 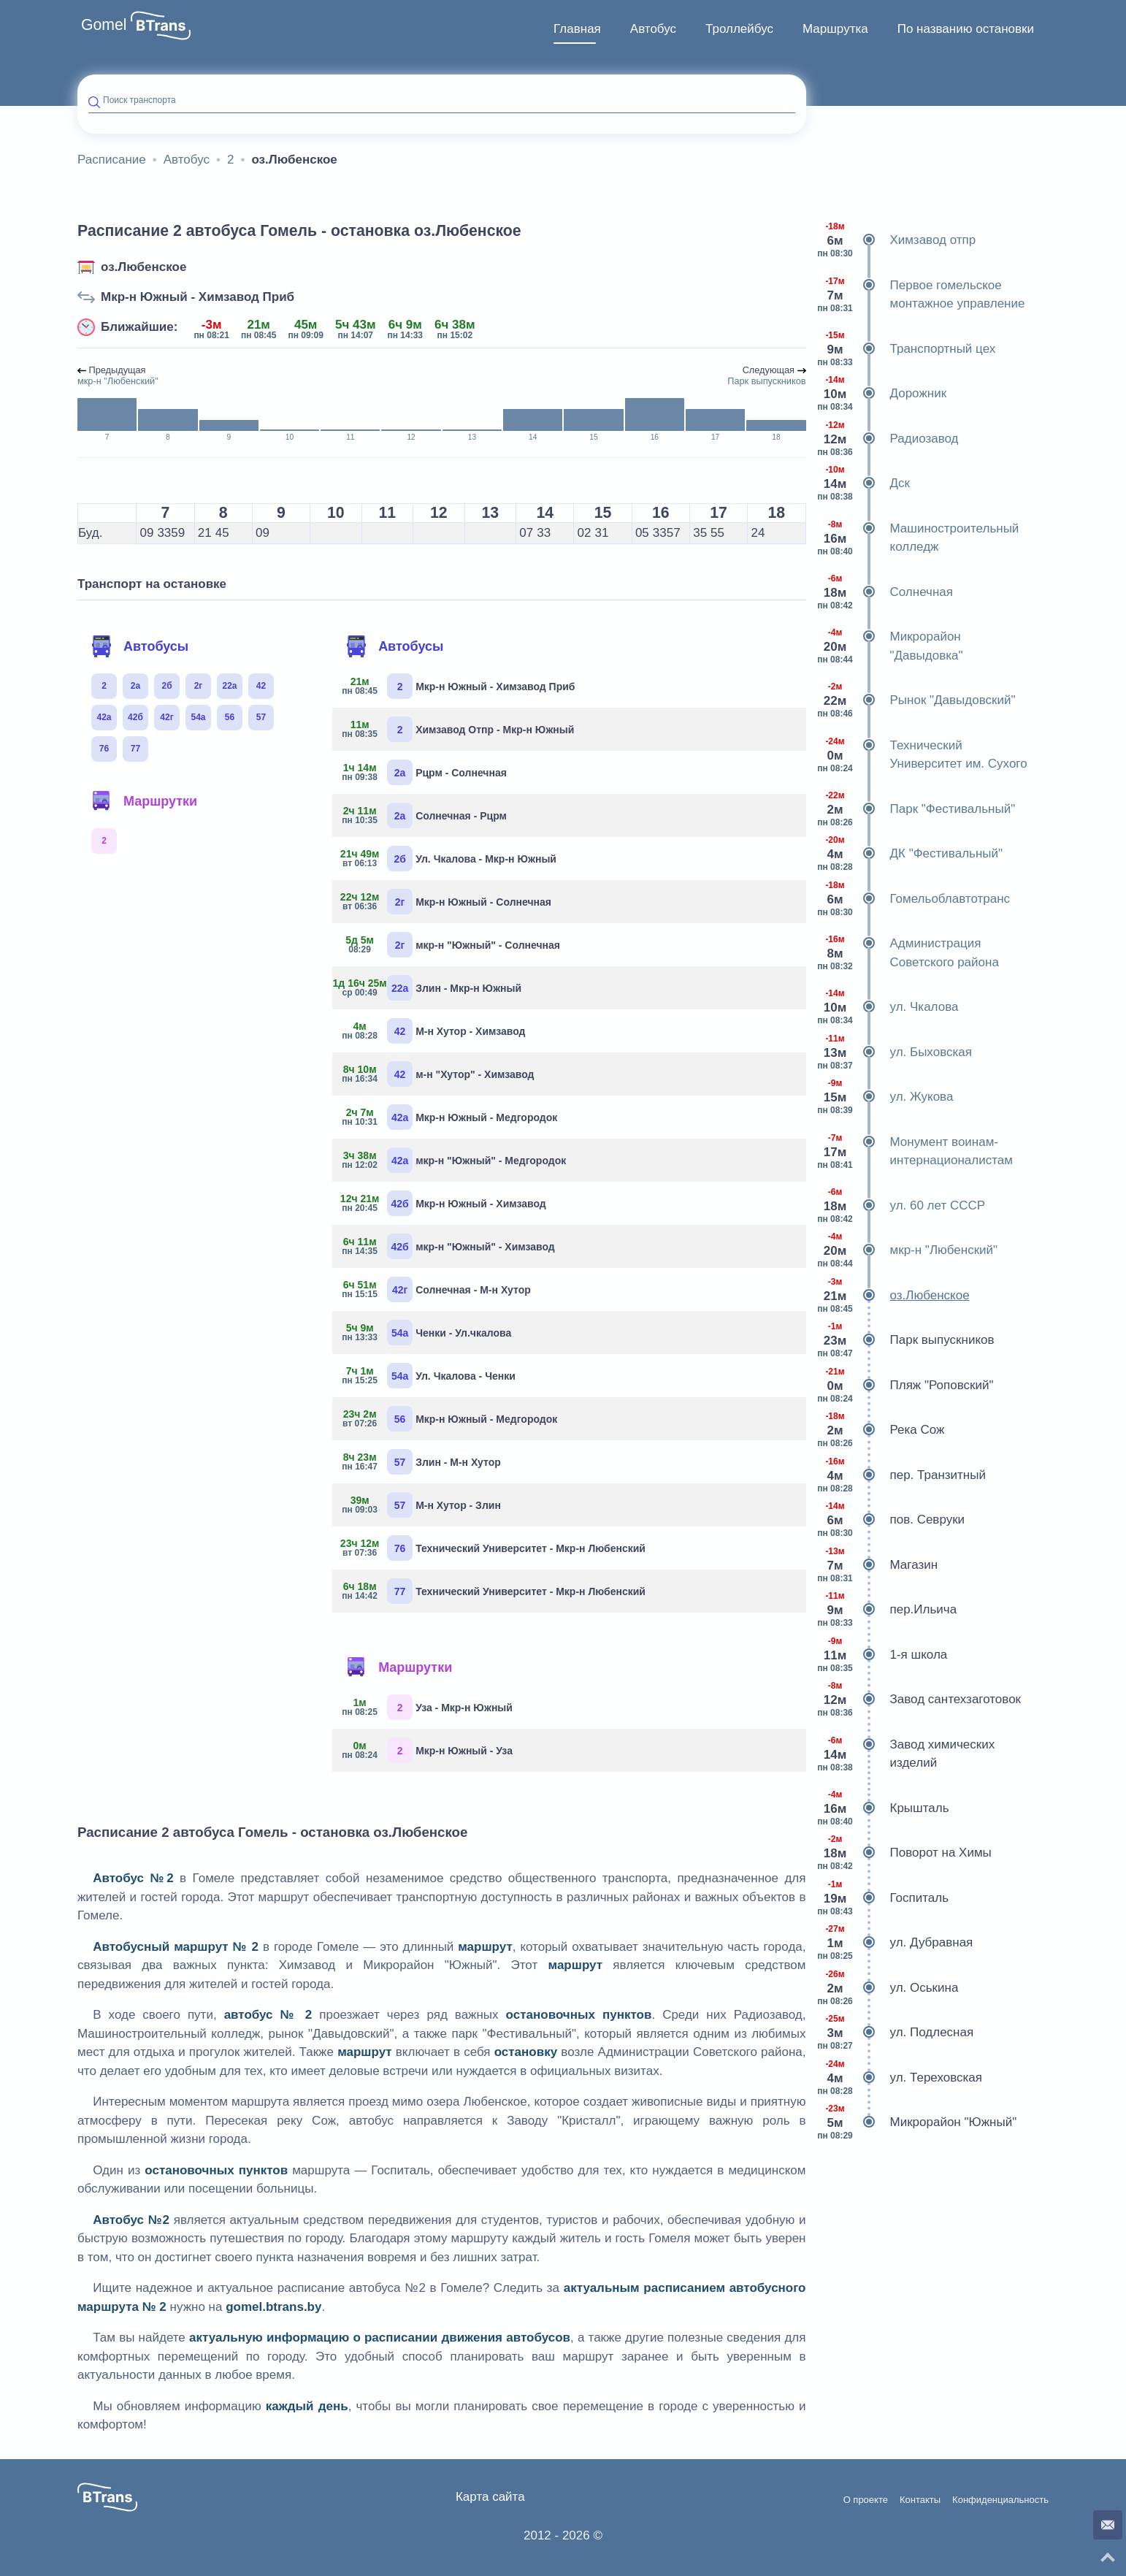 I want to click on Карта сайта, so click(x=490, y=2497).